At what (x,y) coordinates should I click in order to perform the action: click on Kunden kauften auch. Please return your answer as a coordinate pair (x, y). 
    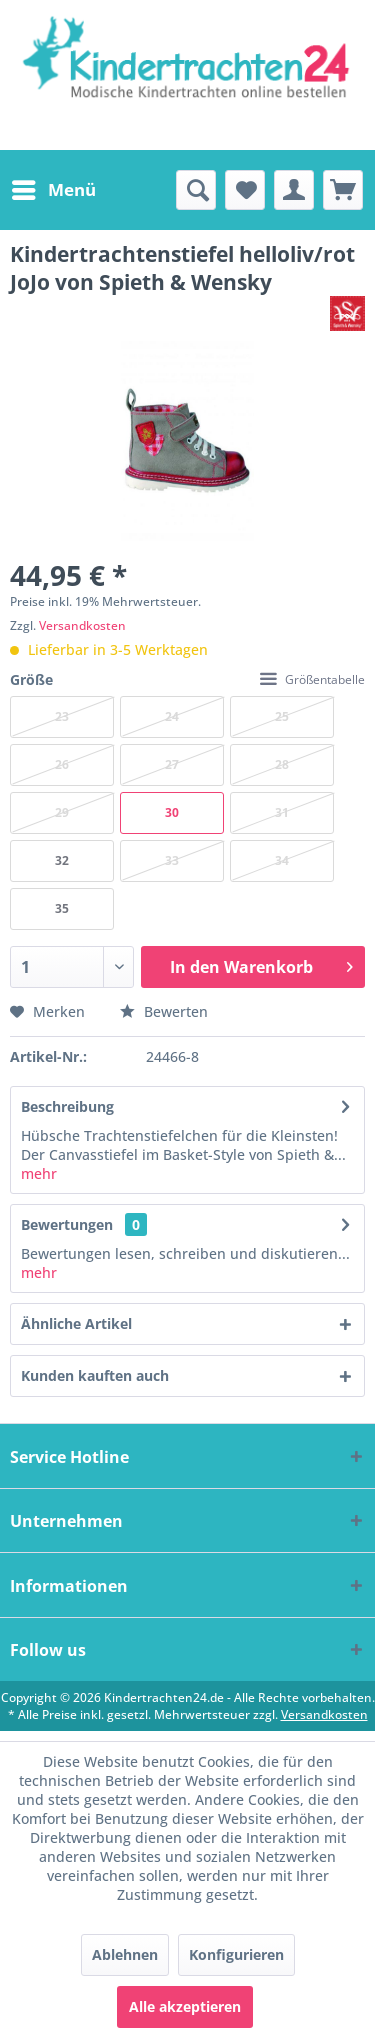
    Looking at the image, I should click on (95, 1375).